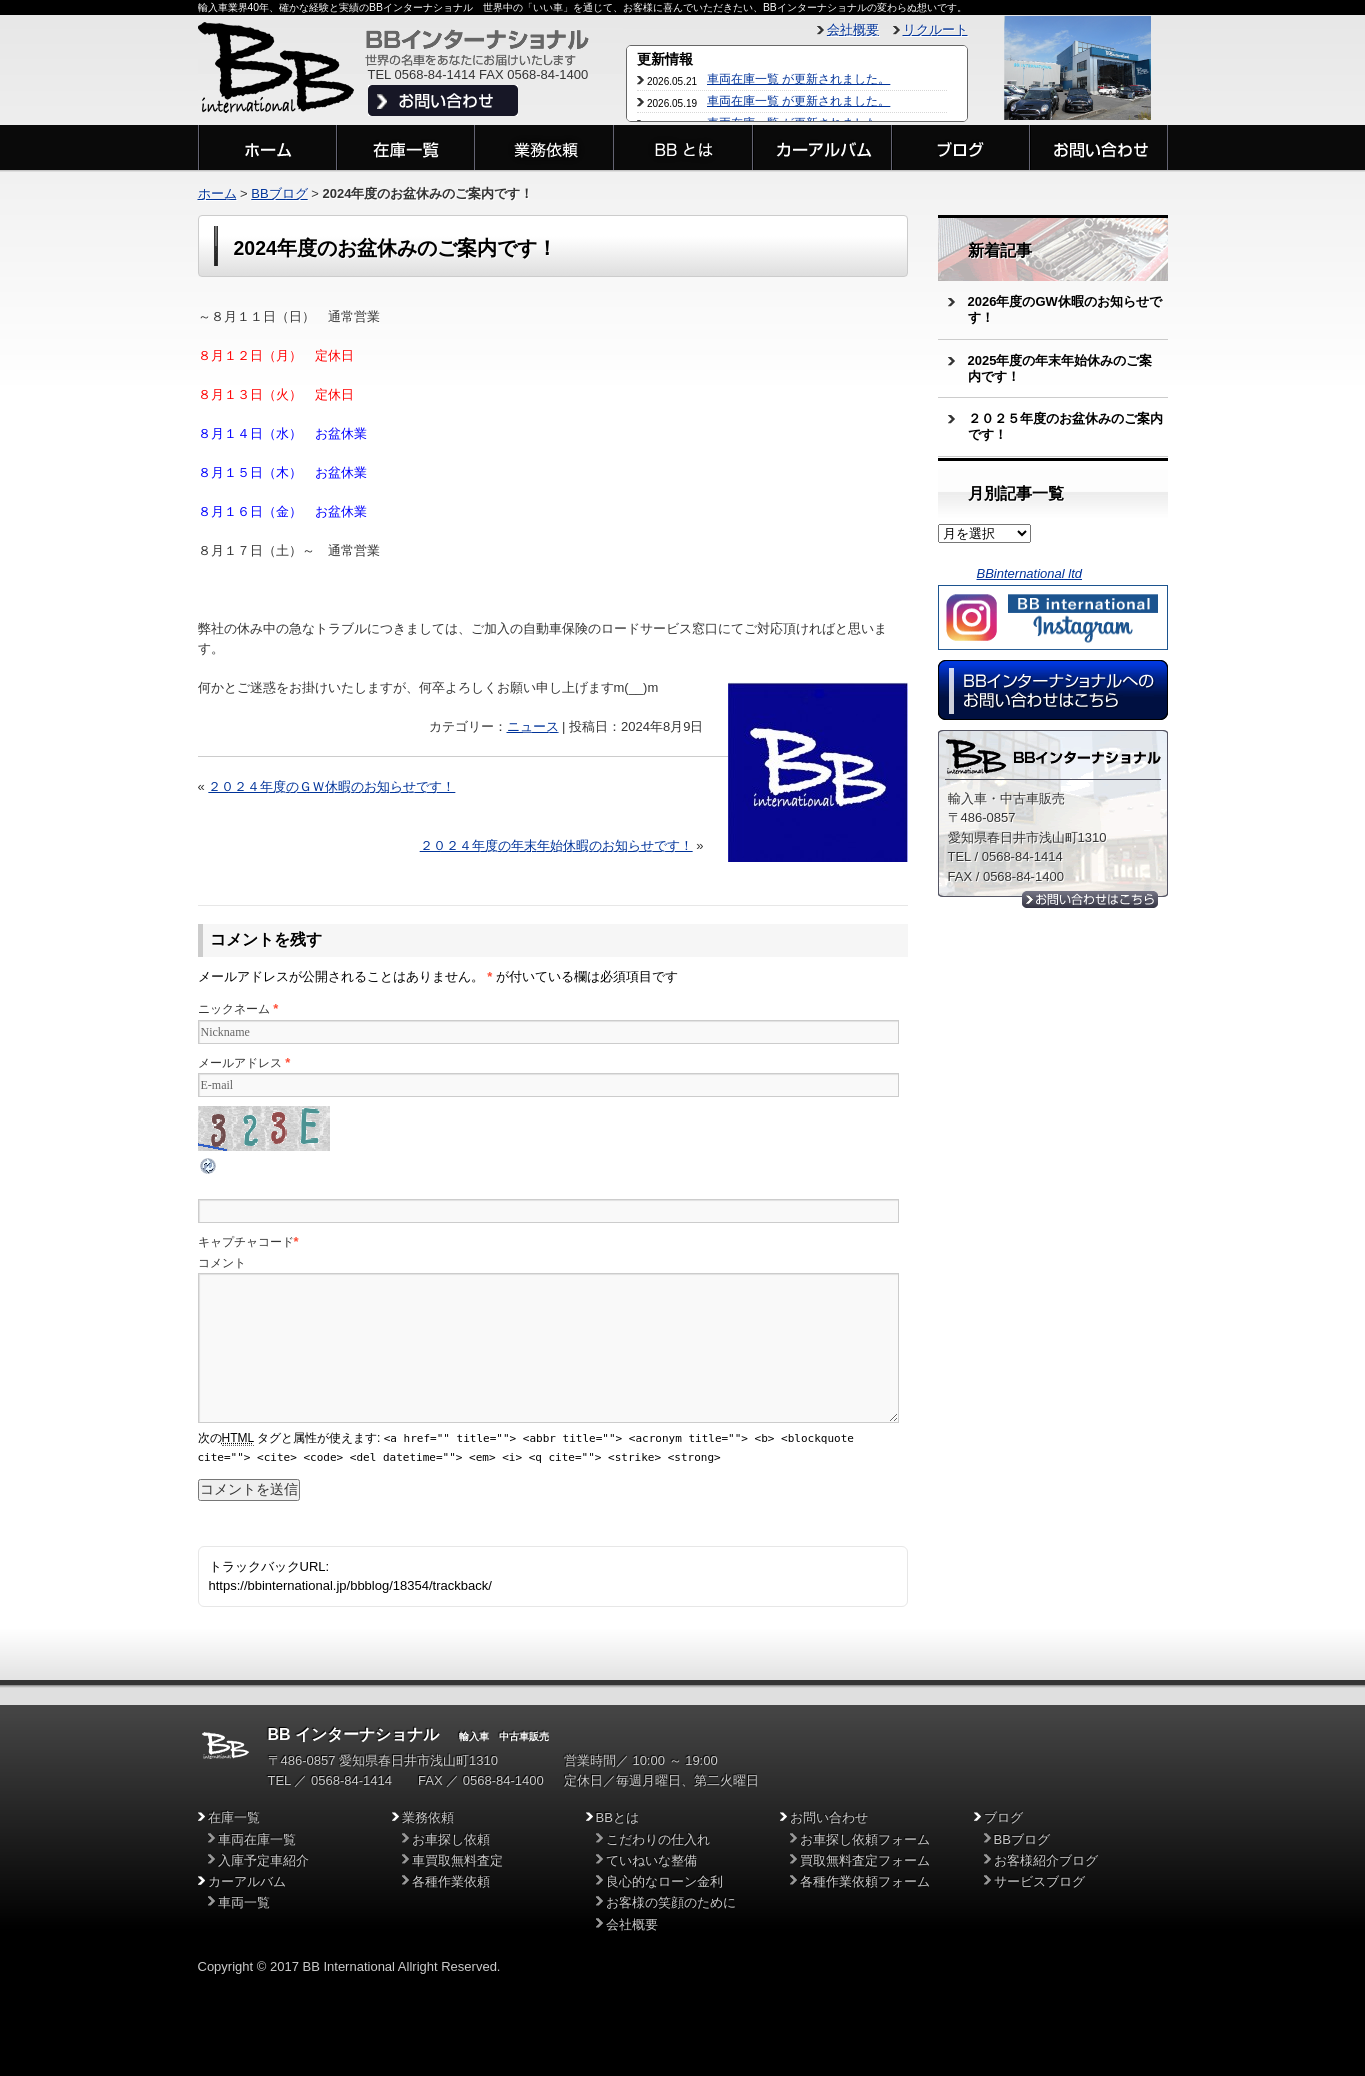  Describe the element at coordinates (664, 1881) in the screenshot. I see `良心的なローン金利` at that location.